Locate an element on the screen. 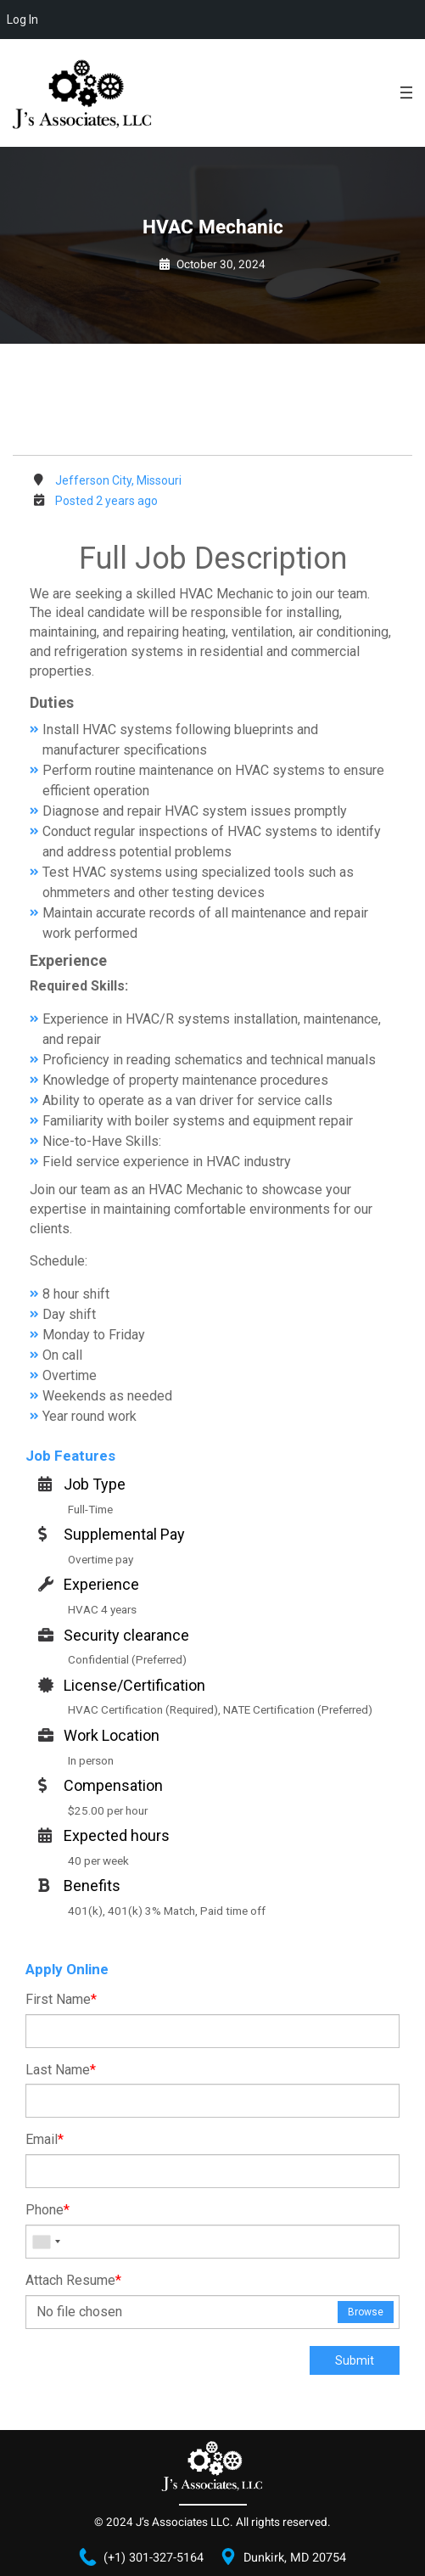 This screenshot has width=425, height=2576. Submit is located at coordinates (354, 2360).